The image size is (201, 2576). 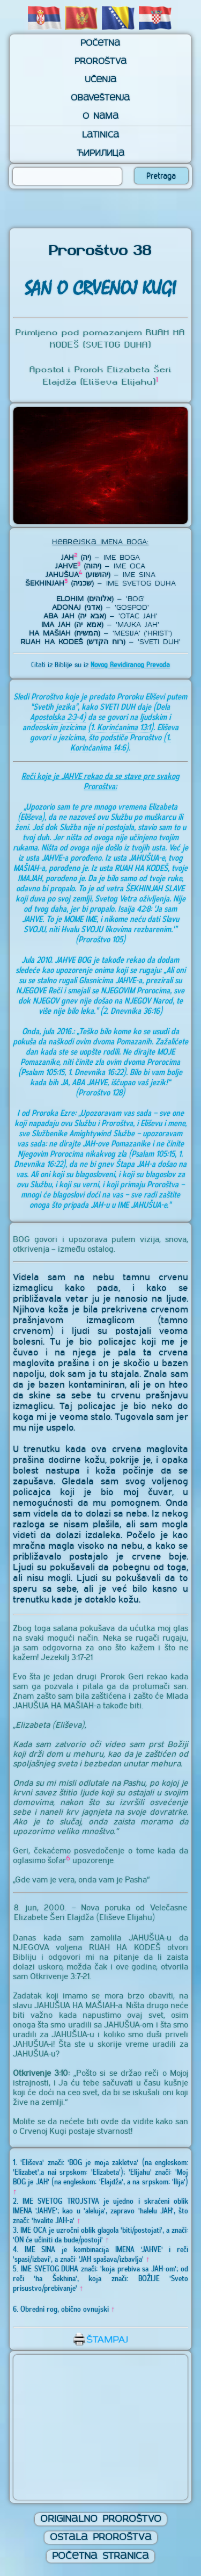 What do you see at coordinates (100, 43) in the screenshot?
I see `Početna` at bounding box center [100, 43].